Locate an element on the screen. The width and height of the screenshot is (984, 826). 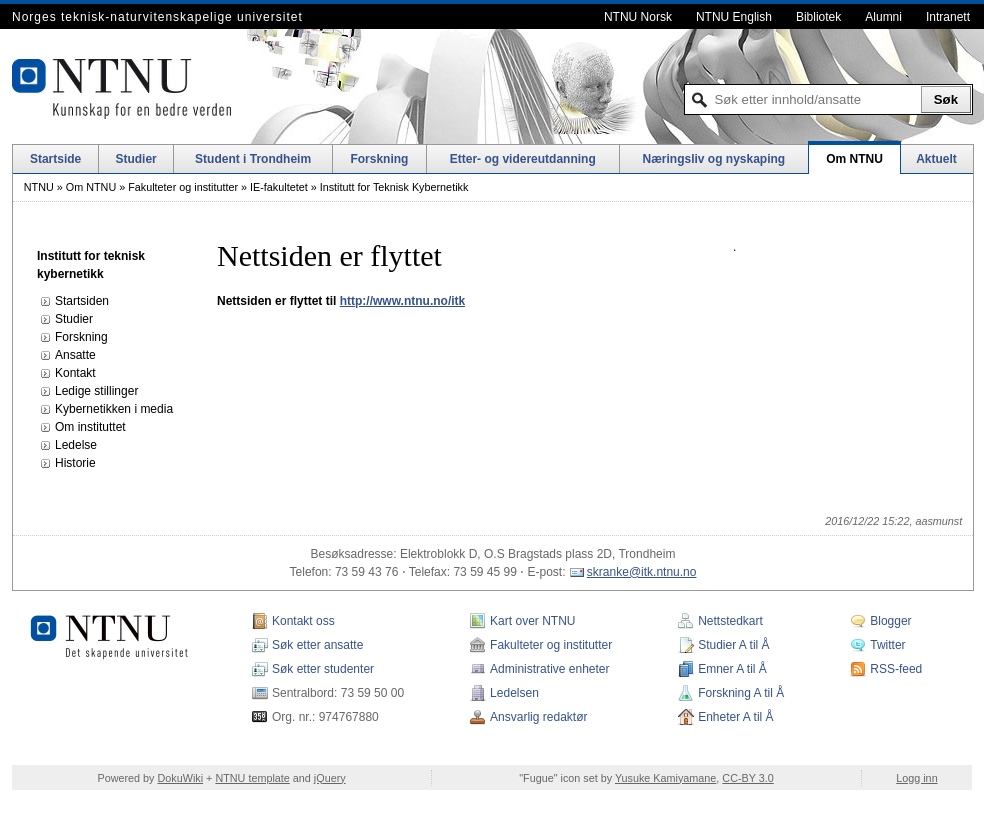
jQuery is located at coordinates (330, 778).